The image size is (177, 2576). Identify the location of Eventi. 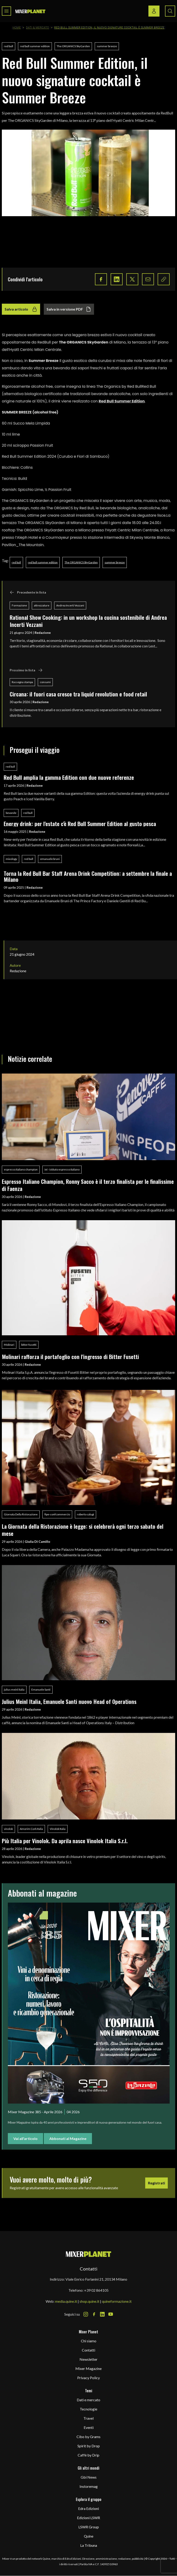
(89, 2427).